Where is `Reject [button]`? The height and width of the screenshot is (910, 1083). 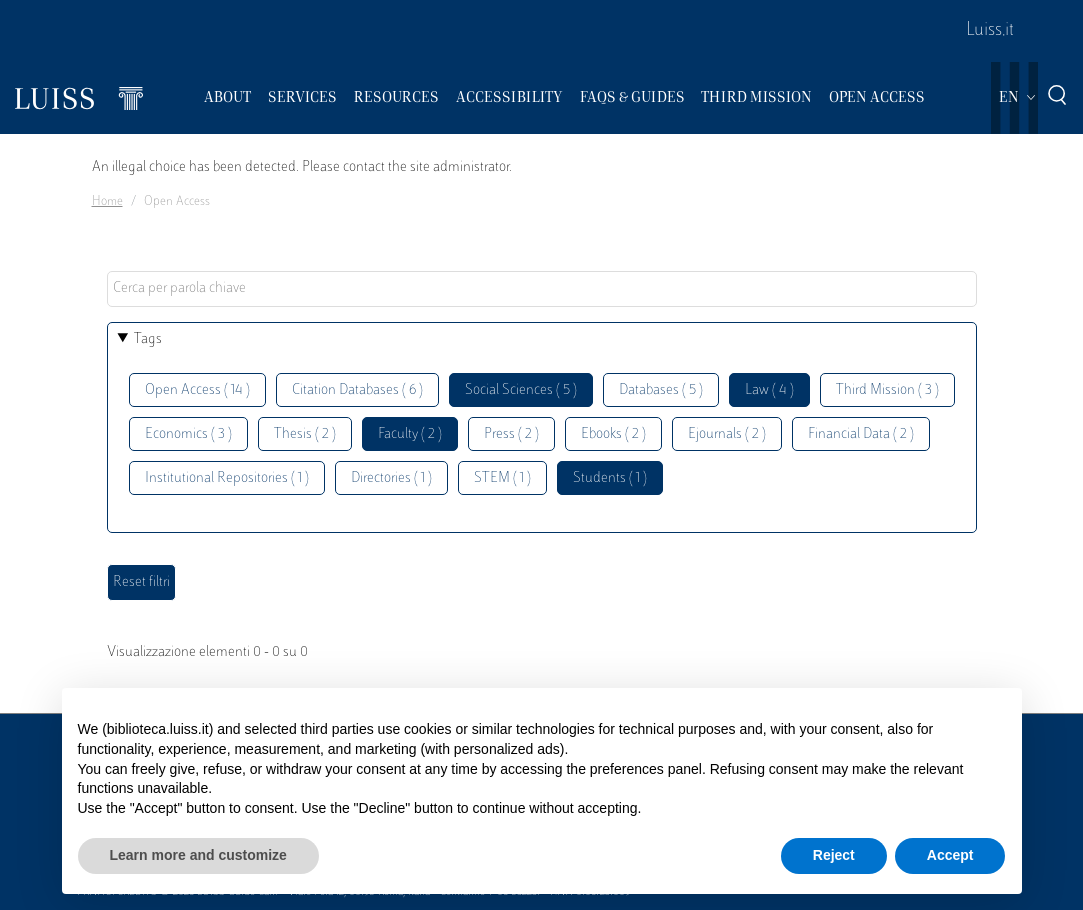
Reject [button] is located at coordinates (834, 855).